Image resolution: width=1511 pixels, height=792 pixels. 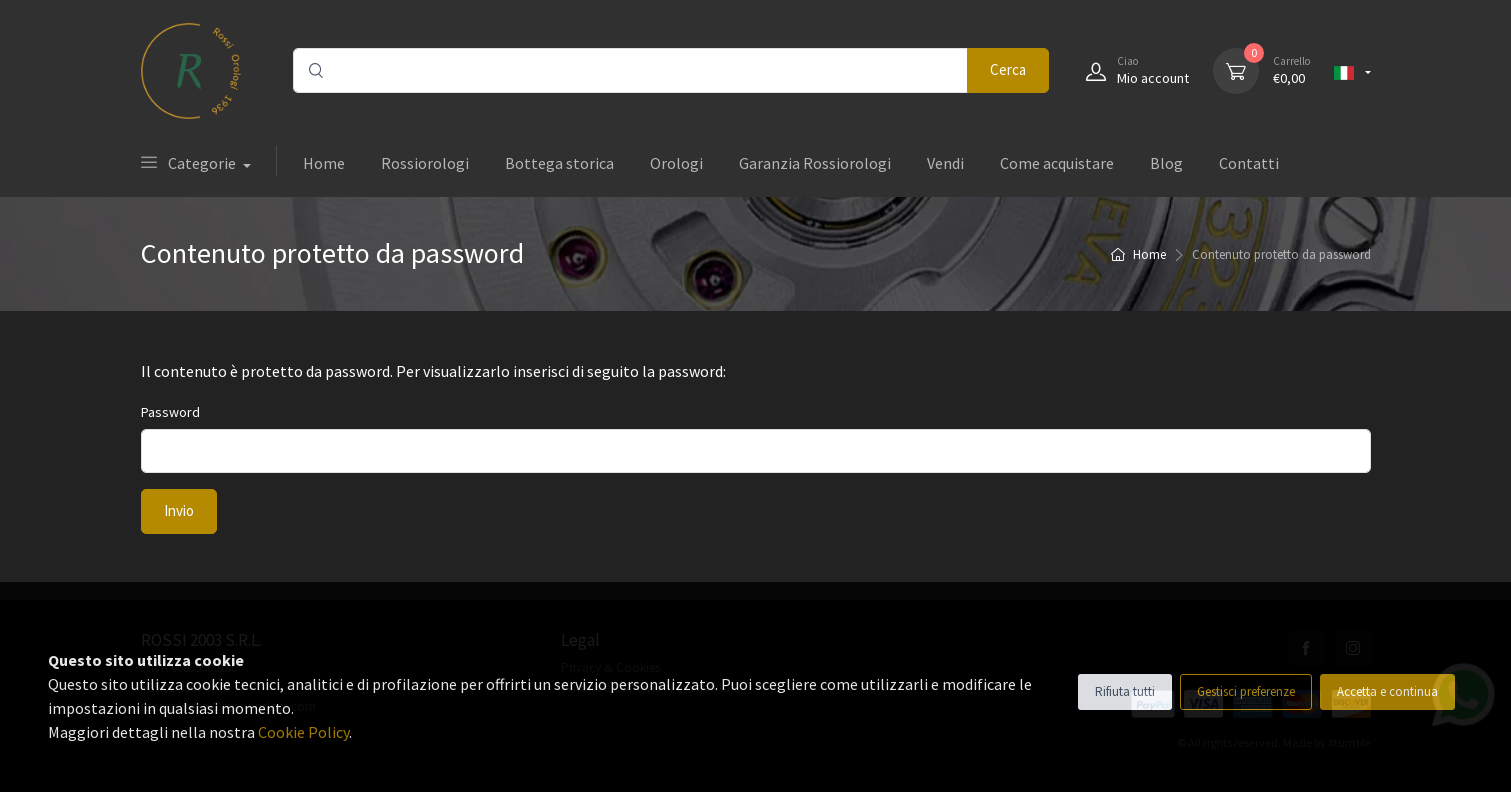 What do you see at coordinates (1246, 691) in the screenshot?
I see `Gestisci preferenze` at bounding box center [1246, 691].